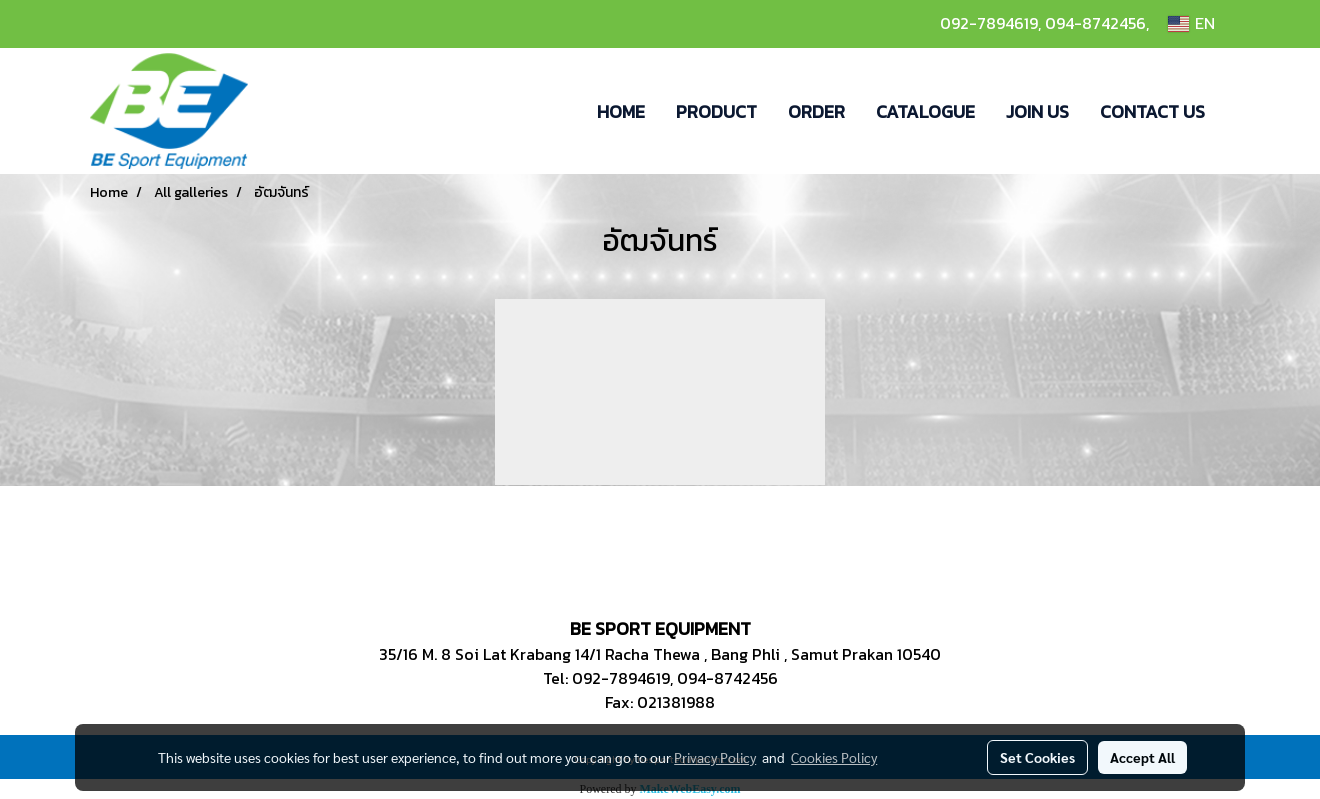  I want to click on ORDER, so click(816, 111).